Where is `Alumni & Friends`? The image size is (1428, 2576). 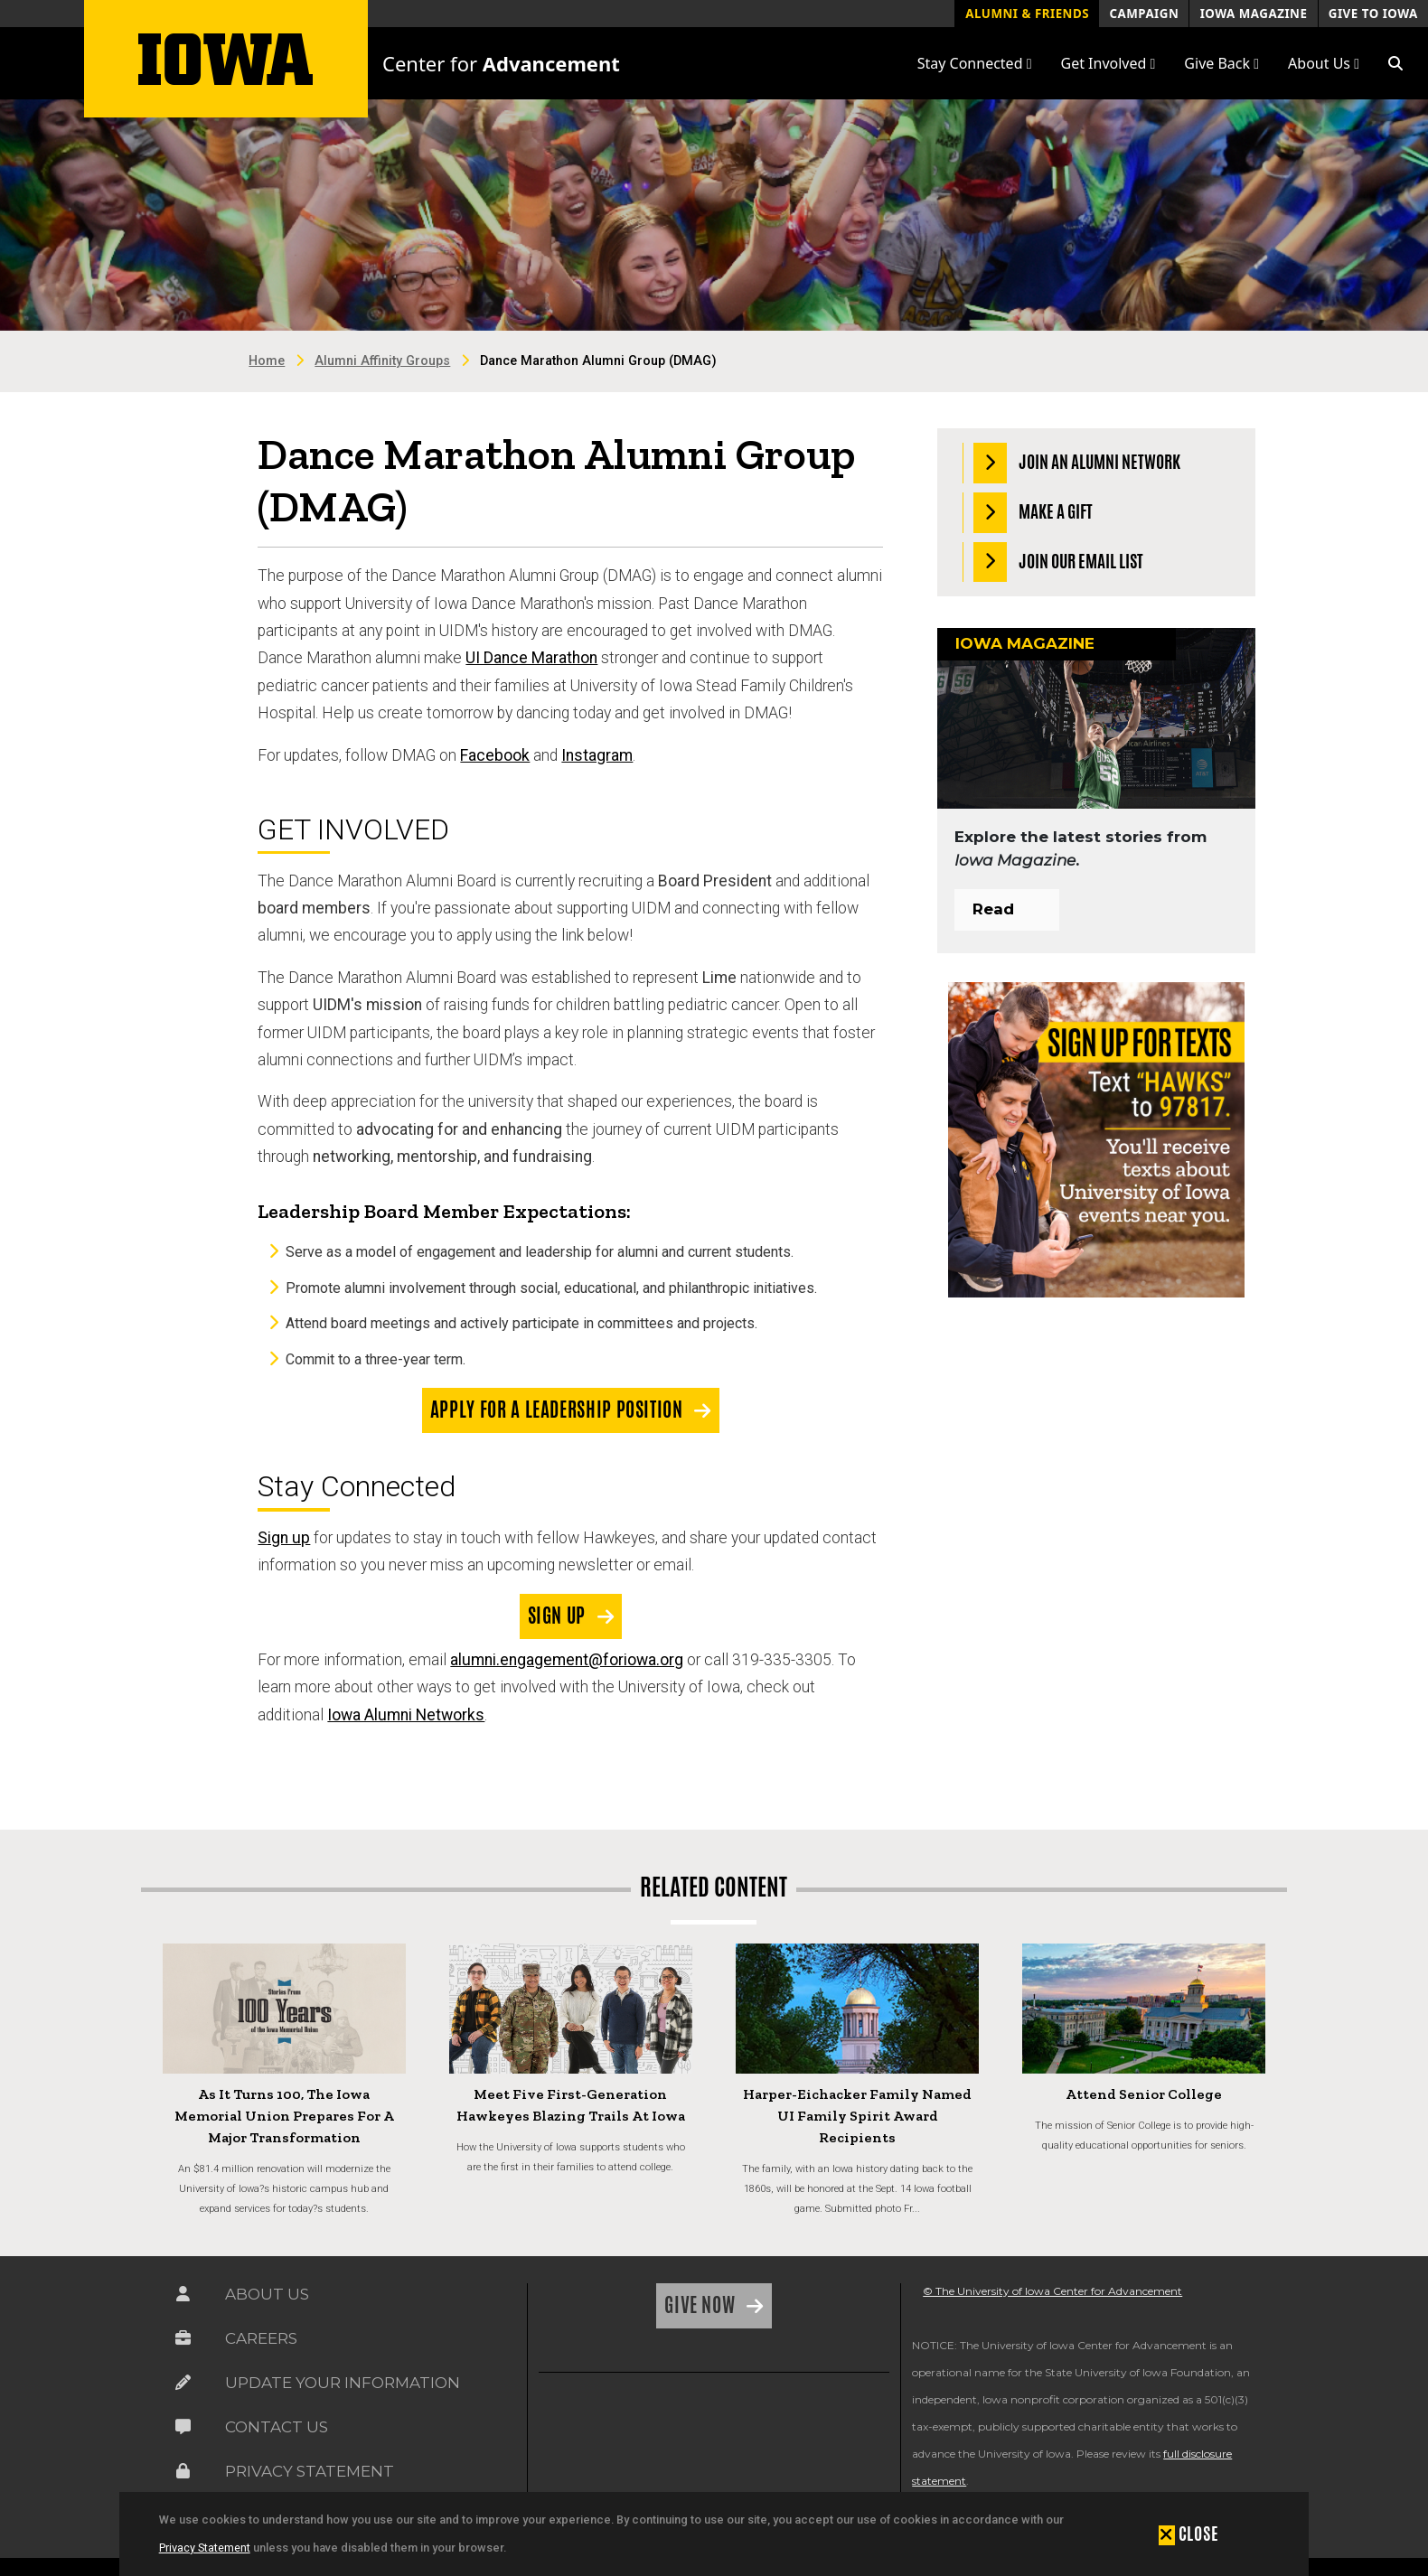
Alumni & Friends is located at coordinates (1027, 13).